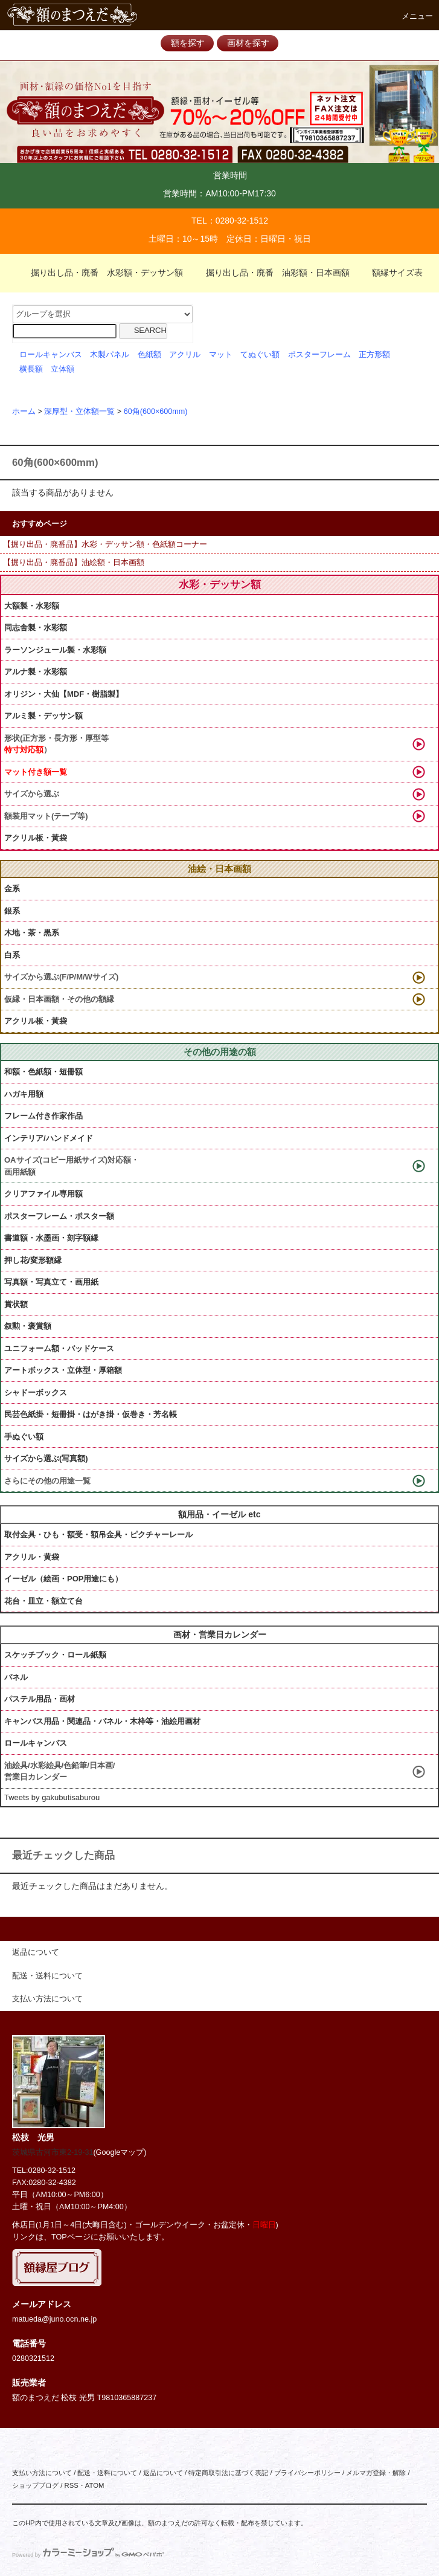  I want to click on 額縁サイズ表, so click(390, 272).